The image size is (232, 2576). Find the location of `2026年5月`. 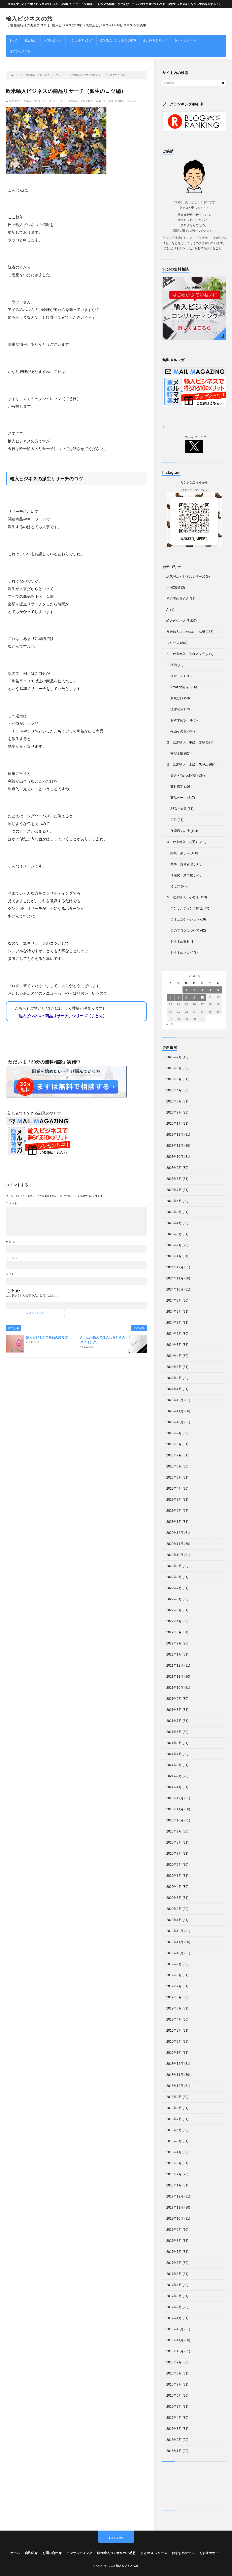

2026年5月 is located at coordinates (174, 1079).